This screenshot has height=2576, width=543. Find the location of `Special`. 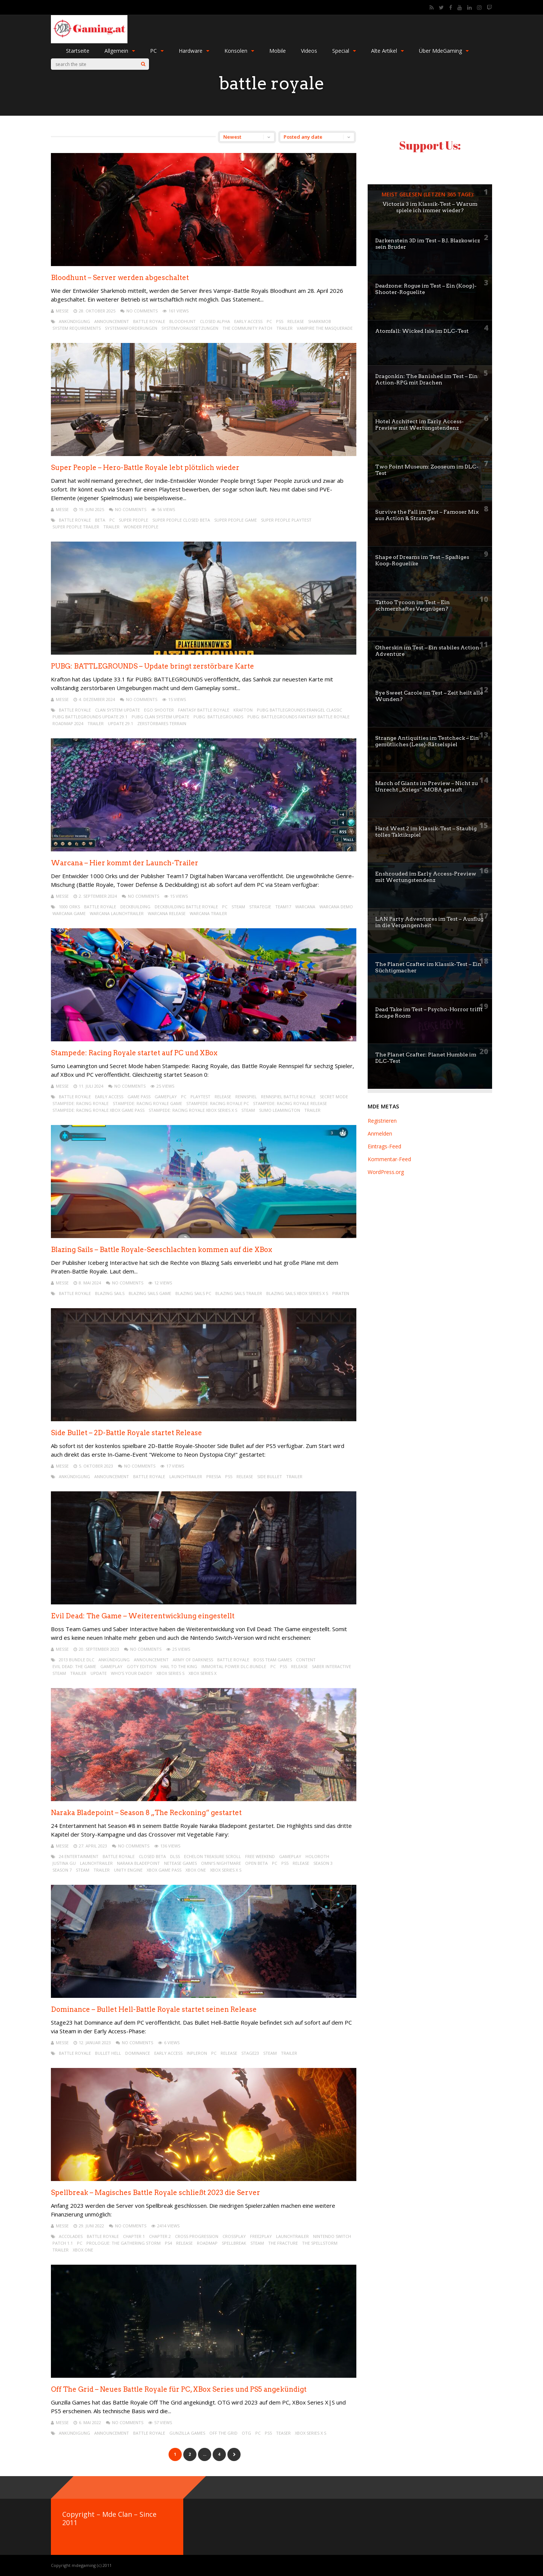

Special is located at coordinates (344, 50).